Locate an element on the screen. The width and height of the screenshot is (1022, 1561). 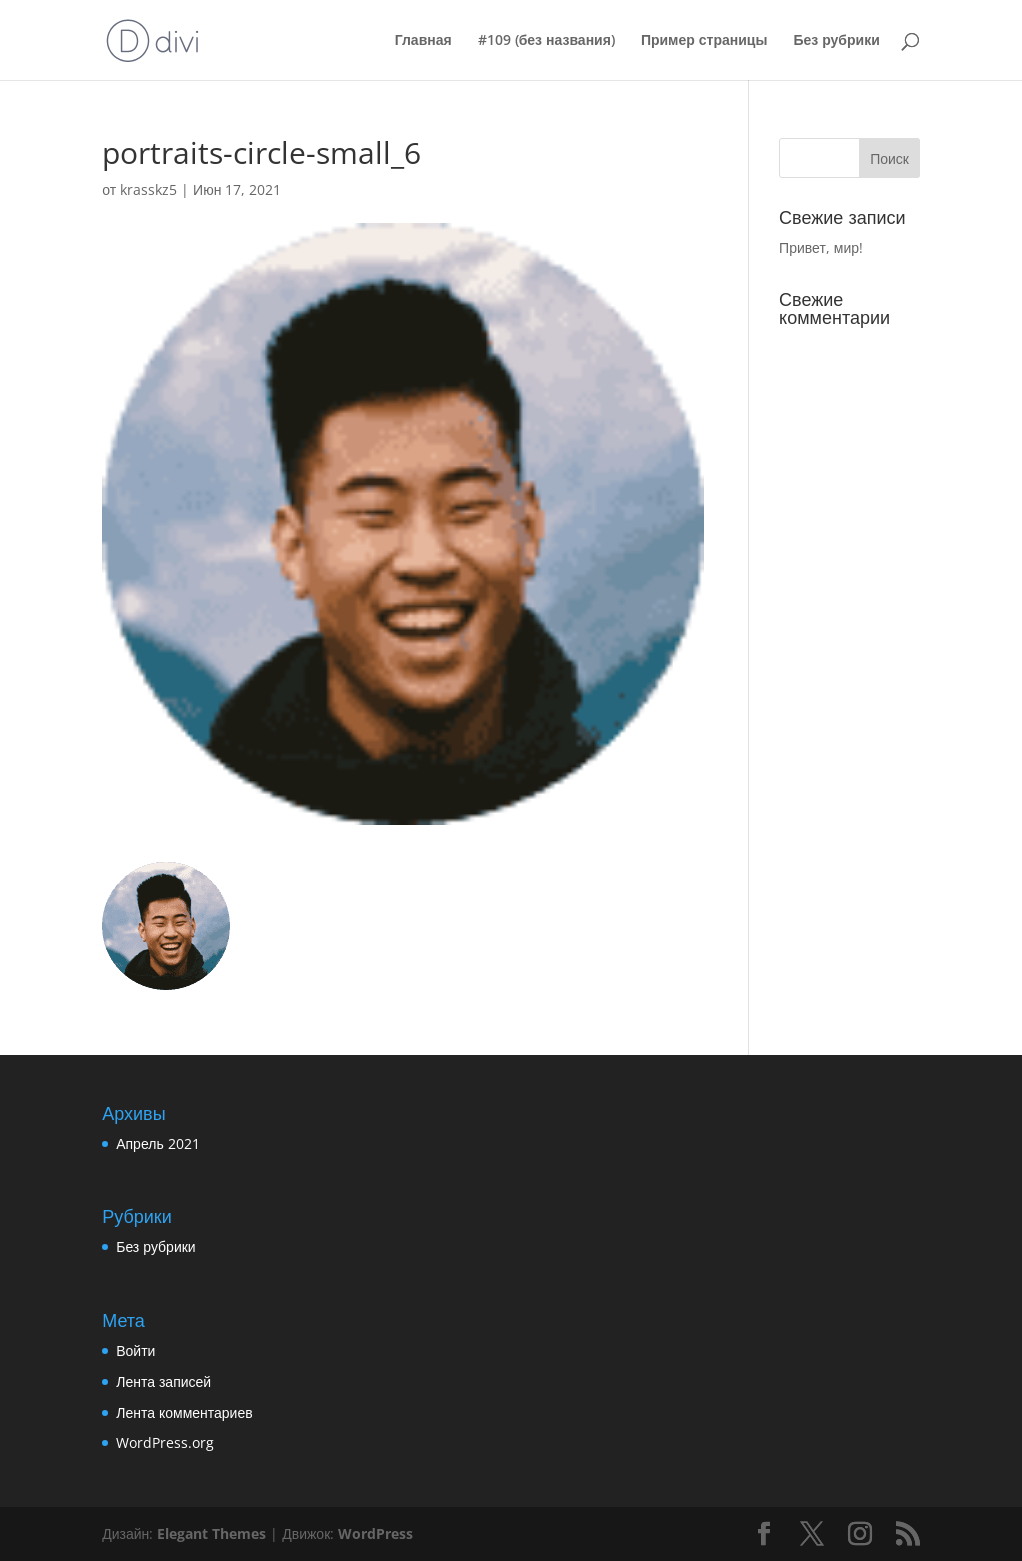
#109 (без названия) is located at coordinates (546, 41).